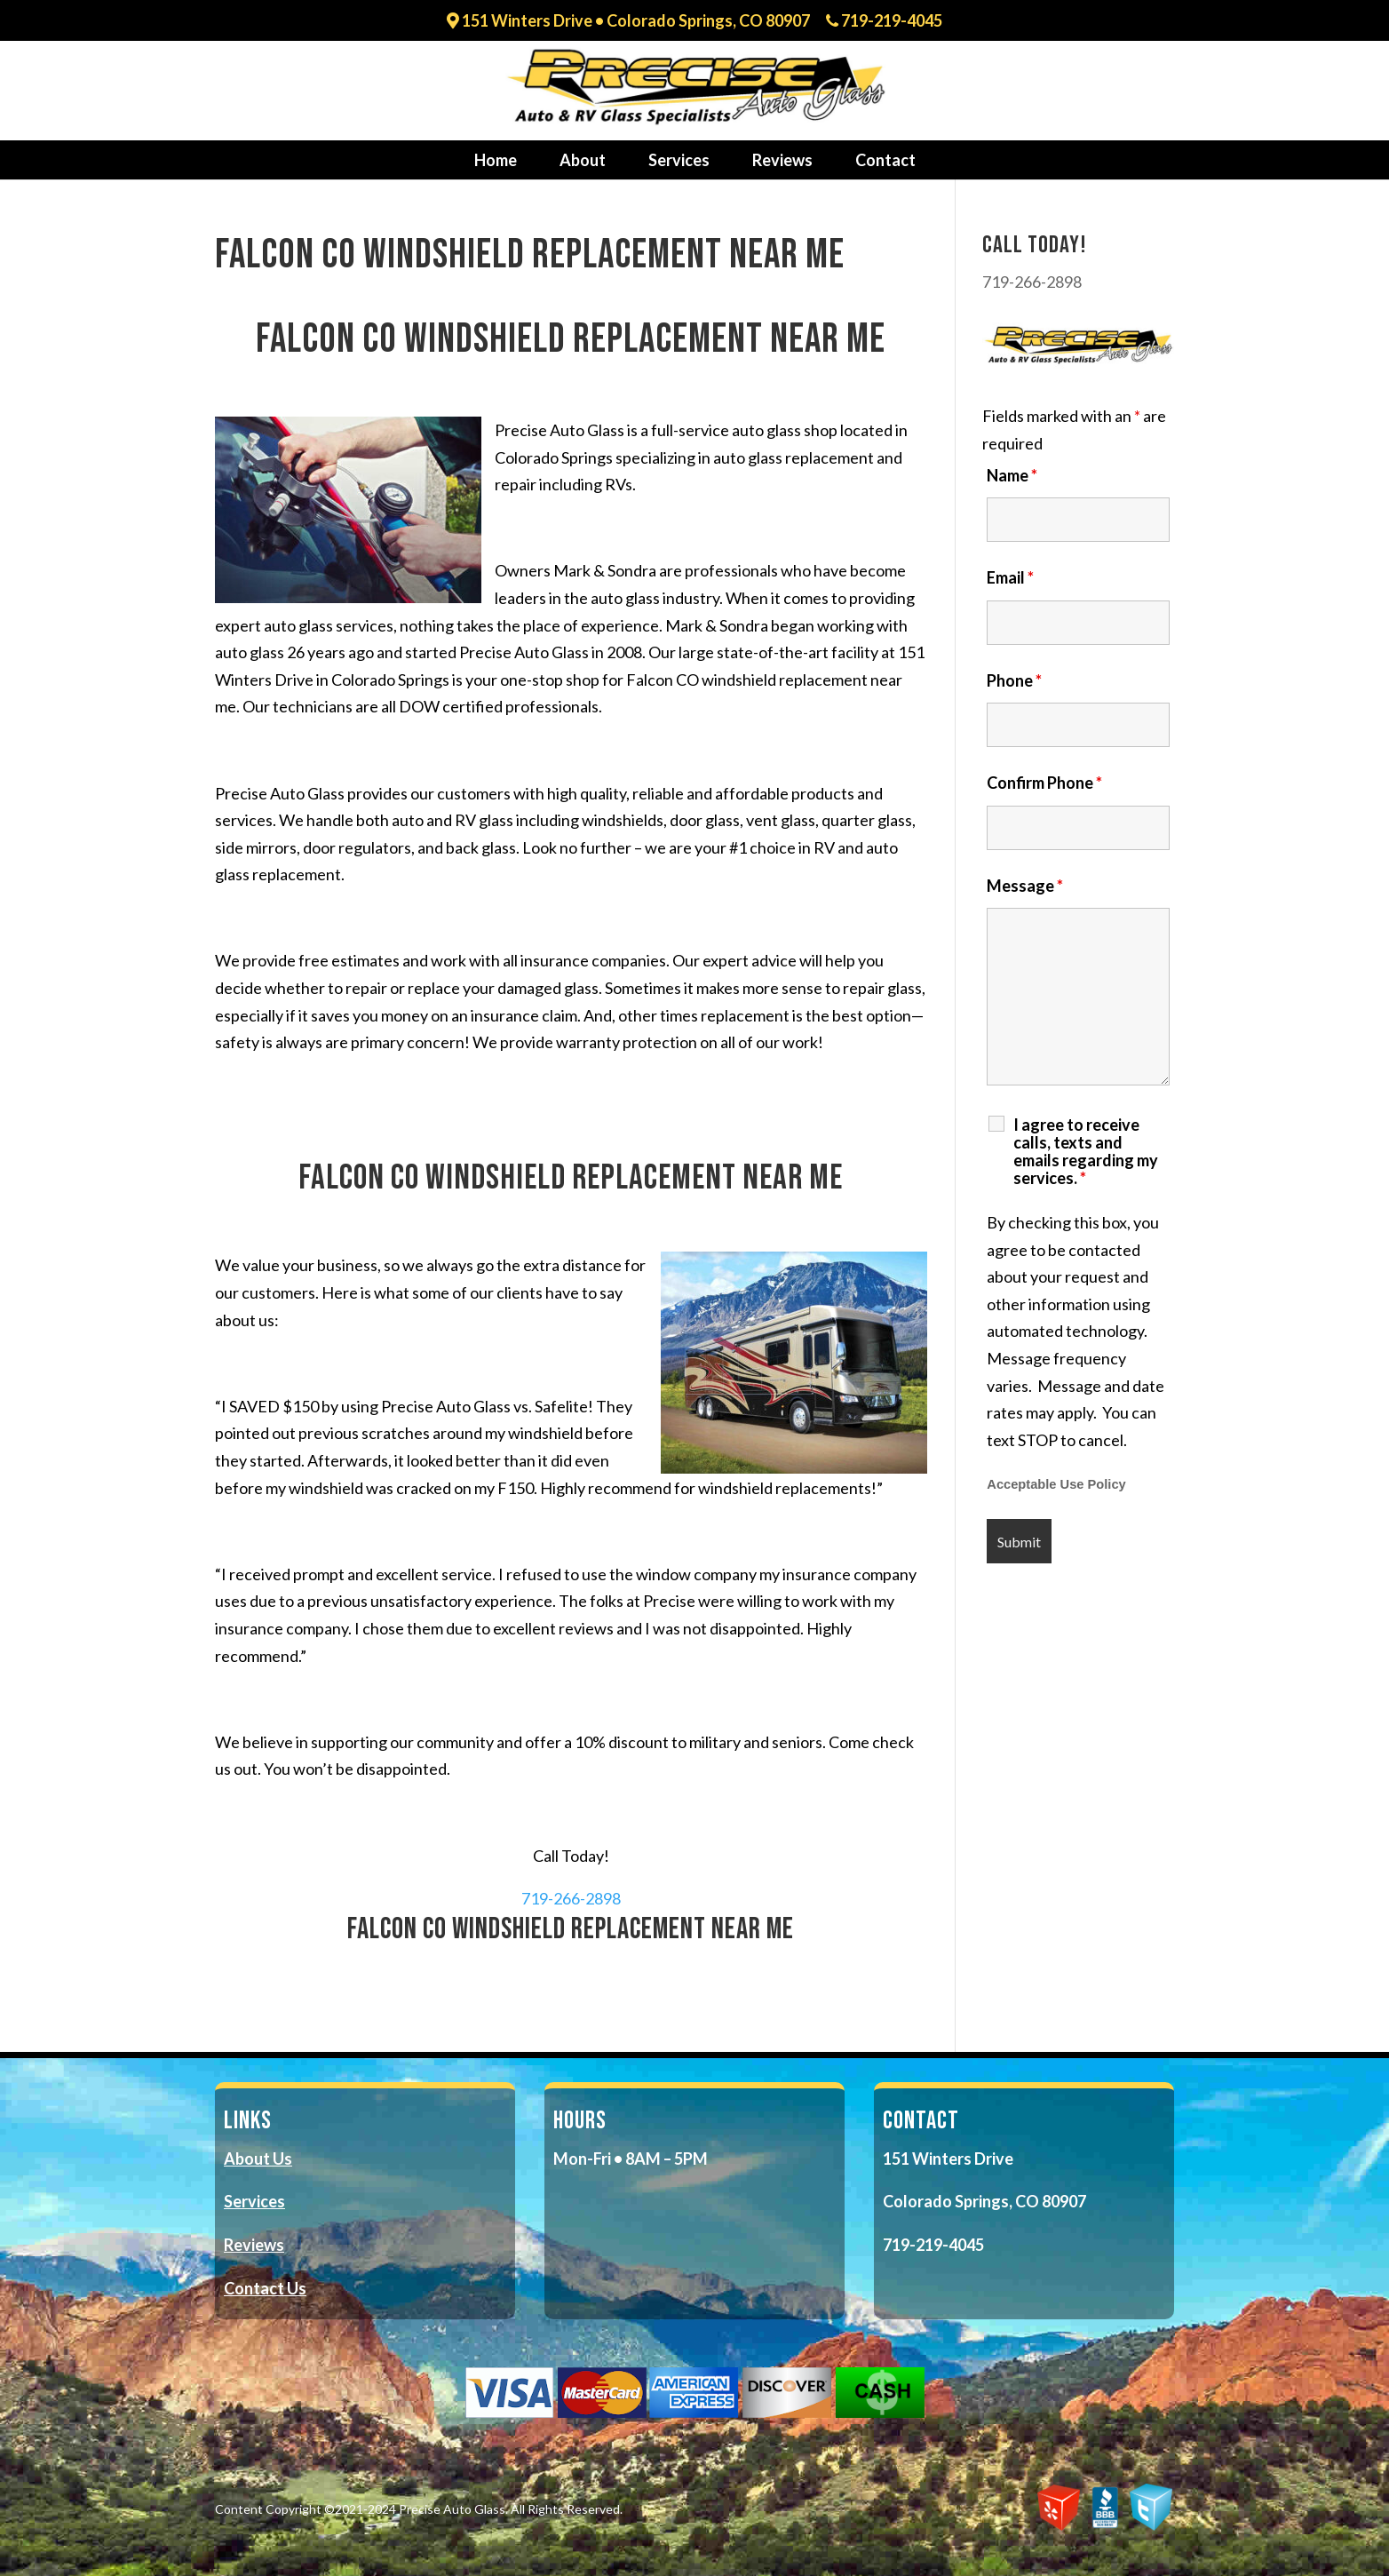 Image resolution: width=1389 pixels, height=2576 pixels. Describe the element at coordinates (1085, 1151) in the screenshot. I see `I agree to receive calls, texts and emails regarding my services.` at that location.